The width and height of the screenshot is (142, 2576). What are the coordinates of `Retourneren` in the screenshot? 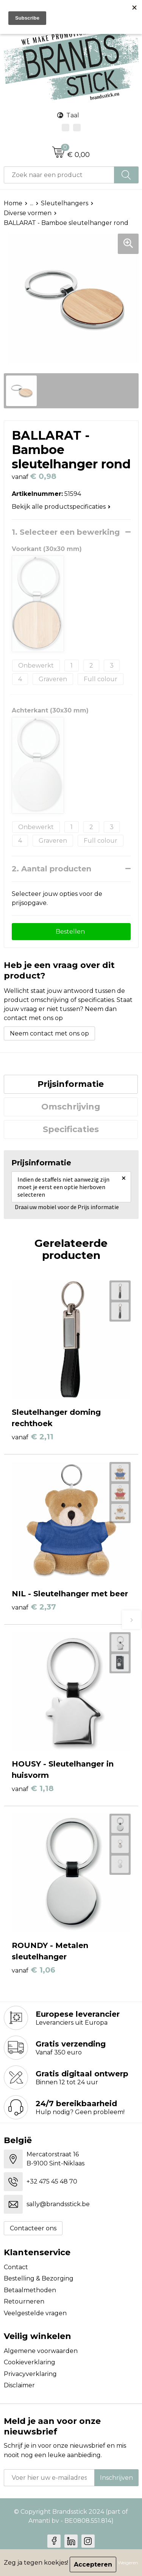 It's located at (24, 2301).